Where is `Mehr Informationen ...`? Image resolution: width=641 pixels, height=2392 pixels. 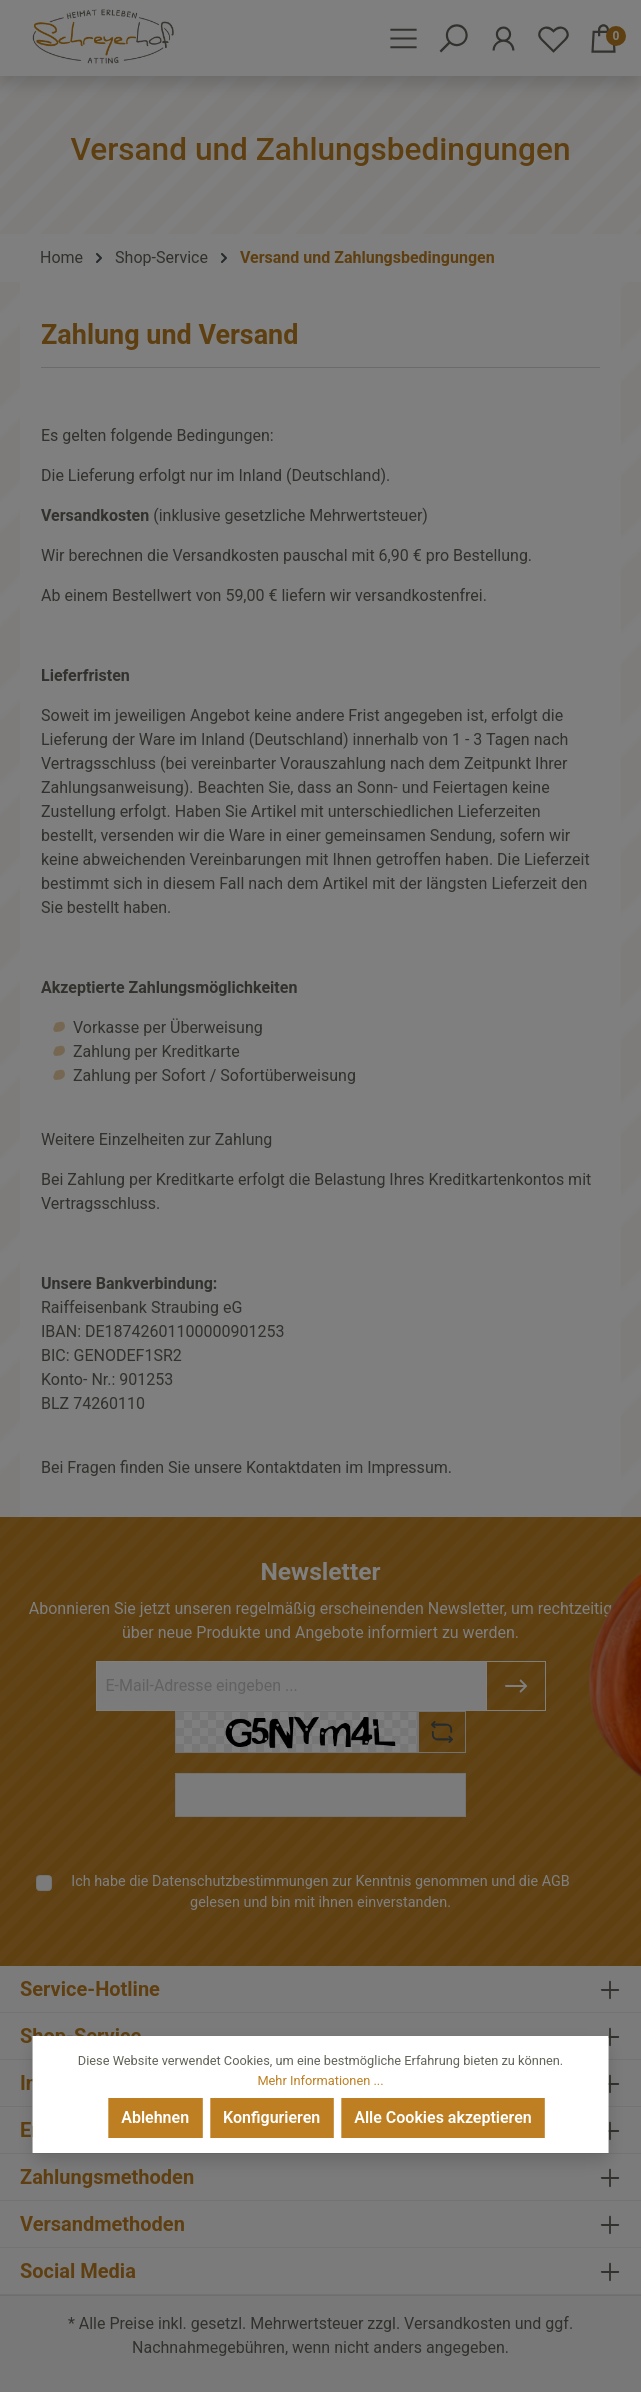 Mehr Informationen ... is located at coordinates (320, 2080).